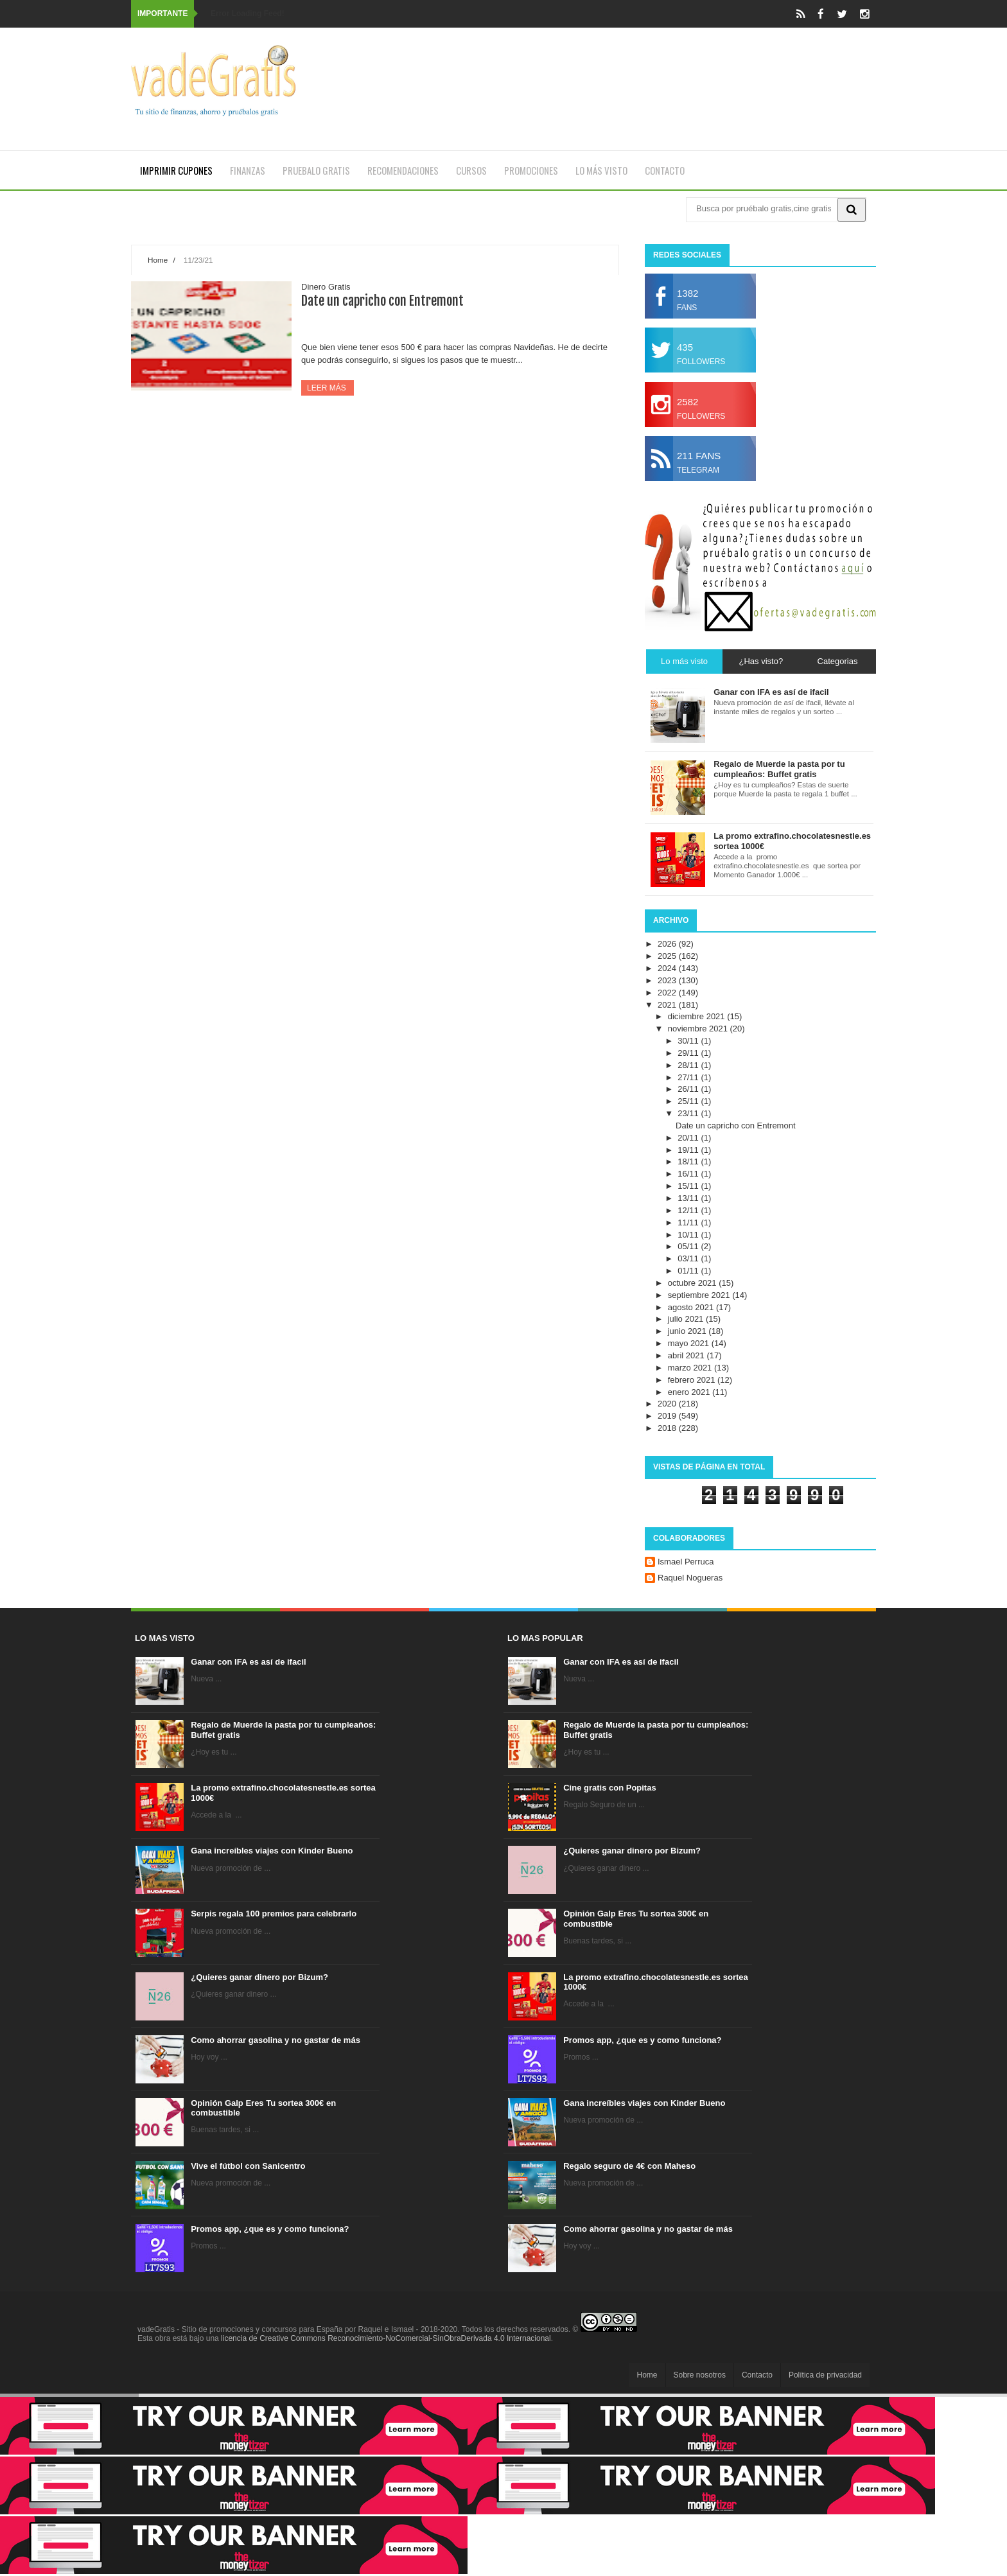  What do you see at coordinates (247, 170) in the screenshot?
I see `Finanzas` at bounding box center [247, 170].